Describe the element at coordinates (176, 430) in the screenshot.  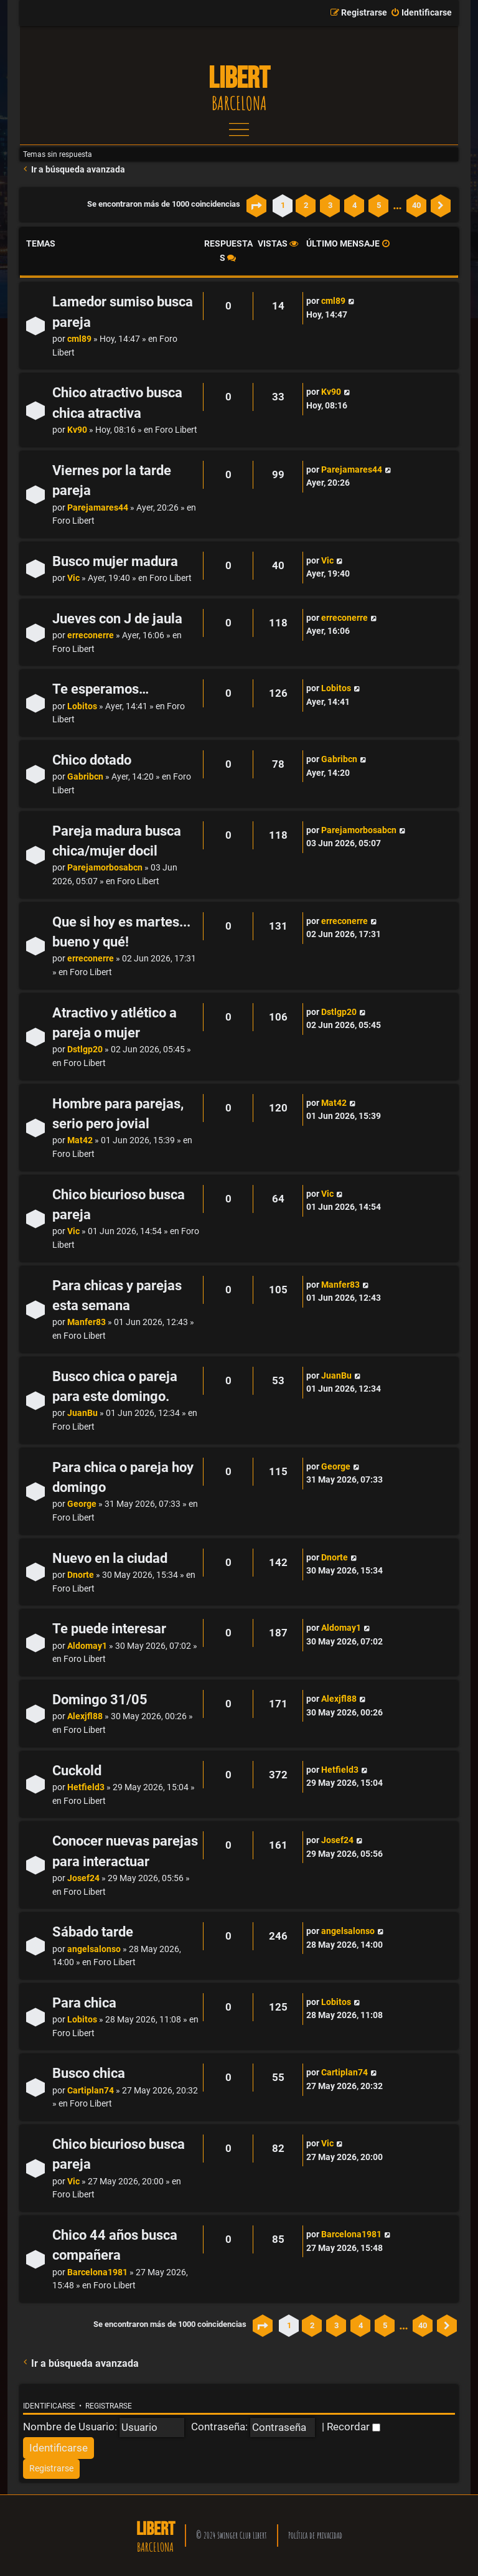
I see `Foro Libert` at that location.